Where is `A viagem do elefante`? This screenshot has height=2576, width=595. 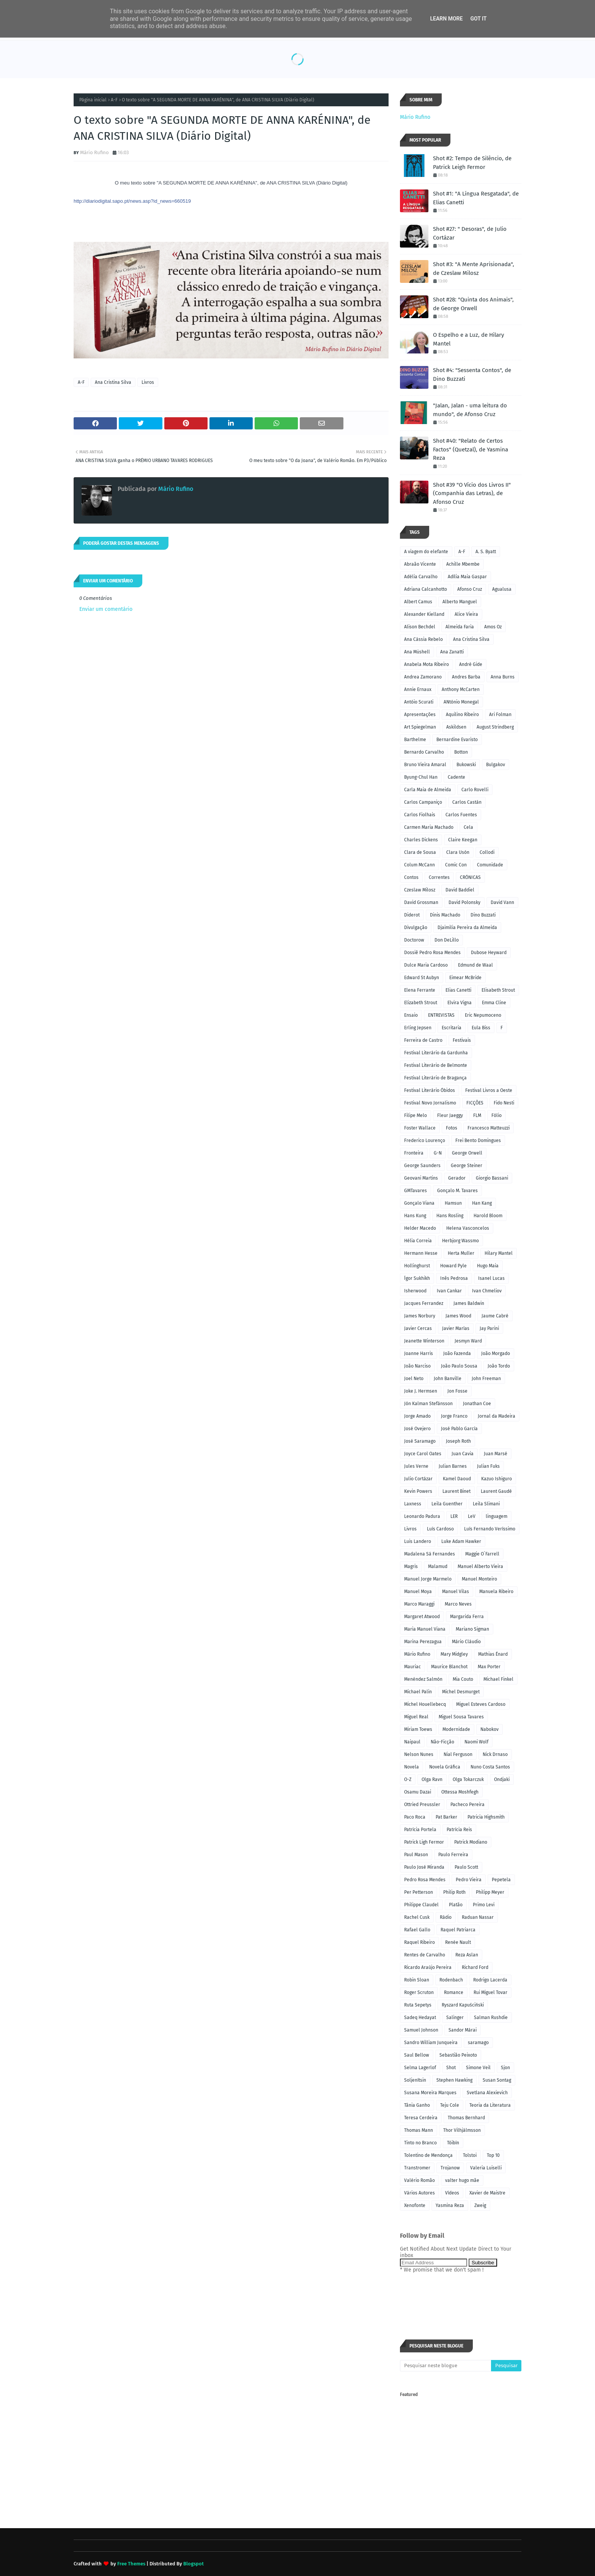
A viagem do elefante is located at coordinates (426, 551).